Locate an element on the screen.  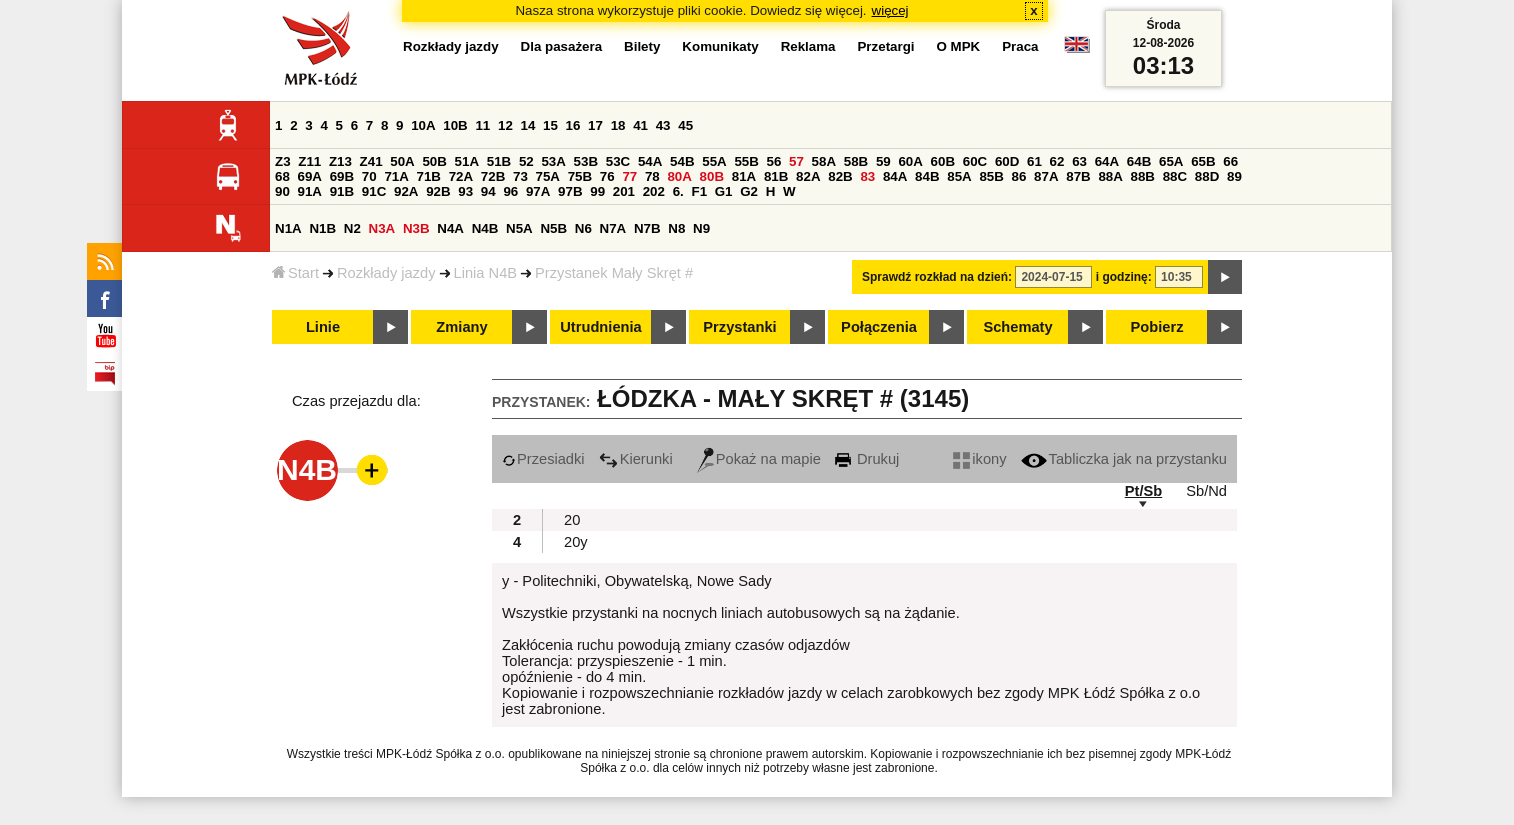
18 is located at coordinates (618, 125).